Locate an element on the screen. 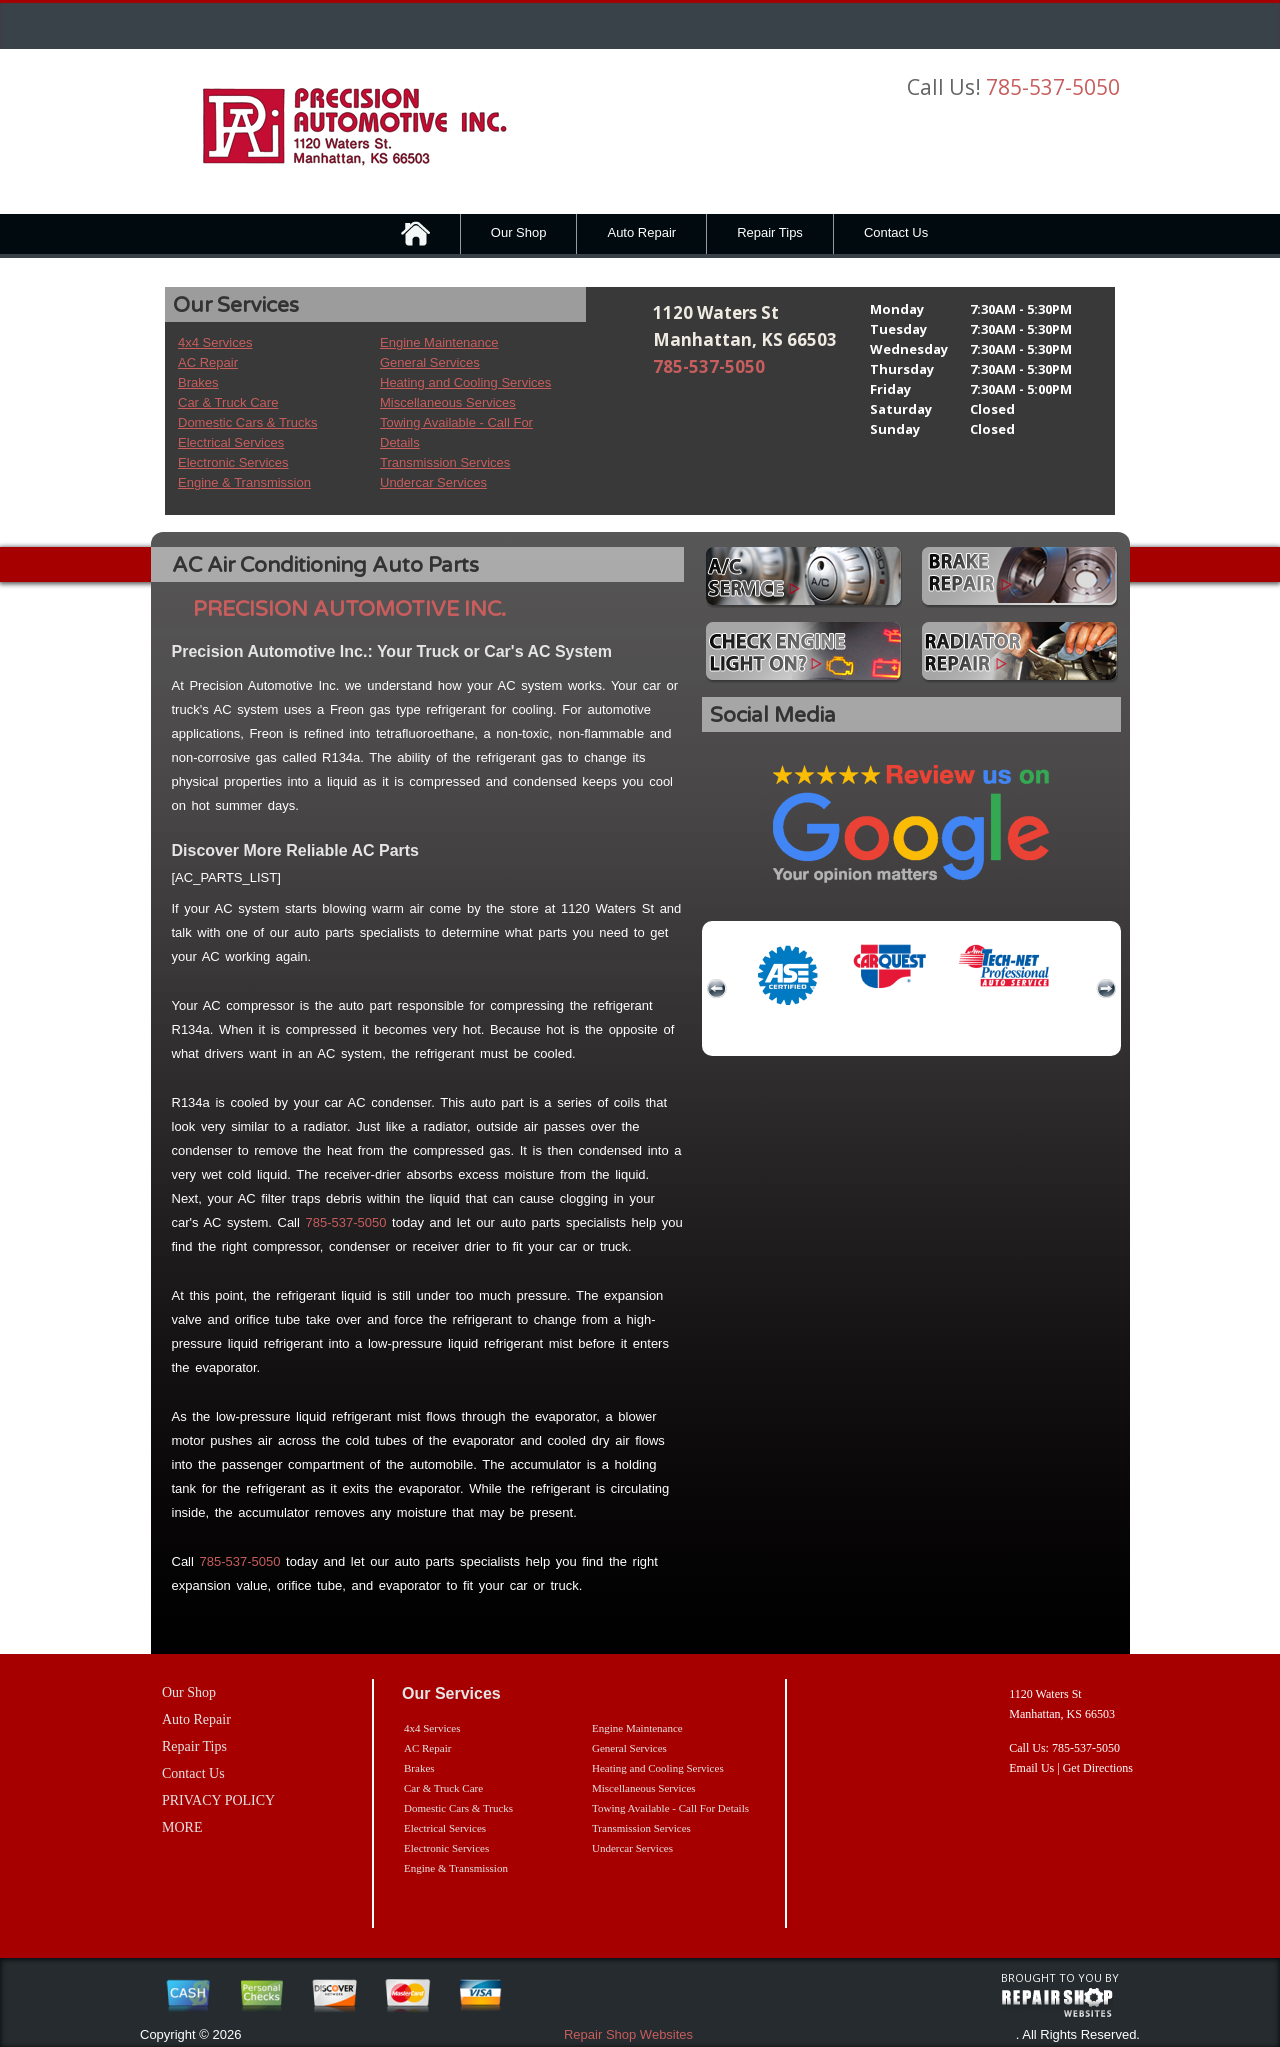  Brakes is located at coordinates (198, 382).